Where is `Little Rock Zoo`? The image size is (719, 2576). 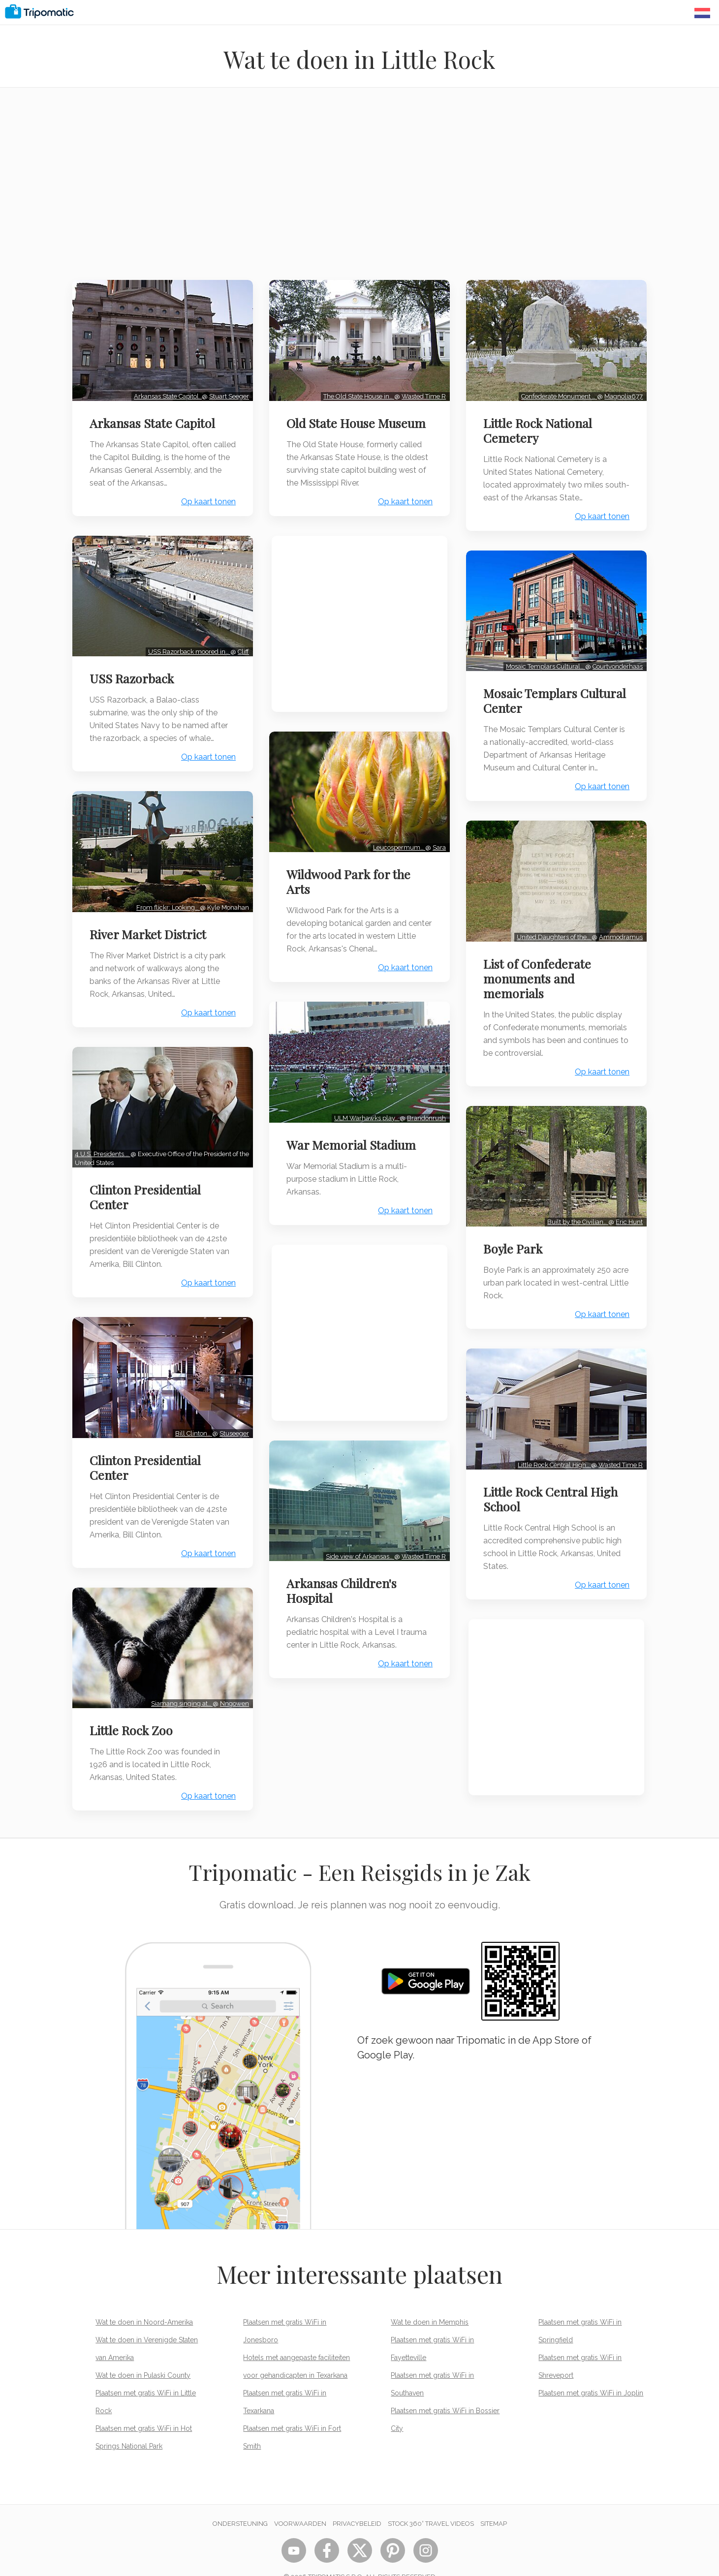
Little Rock Zoo is located at coordinates (133, 1710).